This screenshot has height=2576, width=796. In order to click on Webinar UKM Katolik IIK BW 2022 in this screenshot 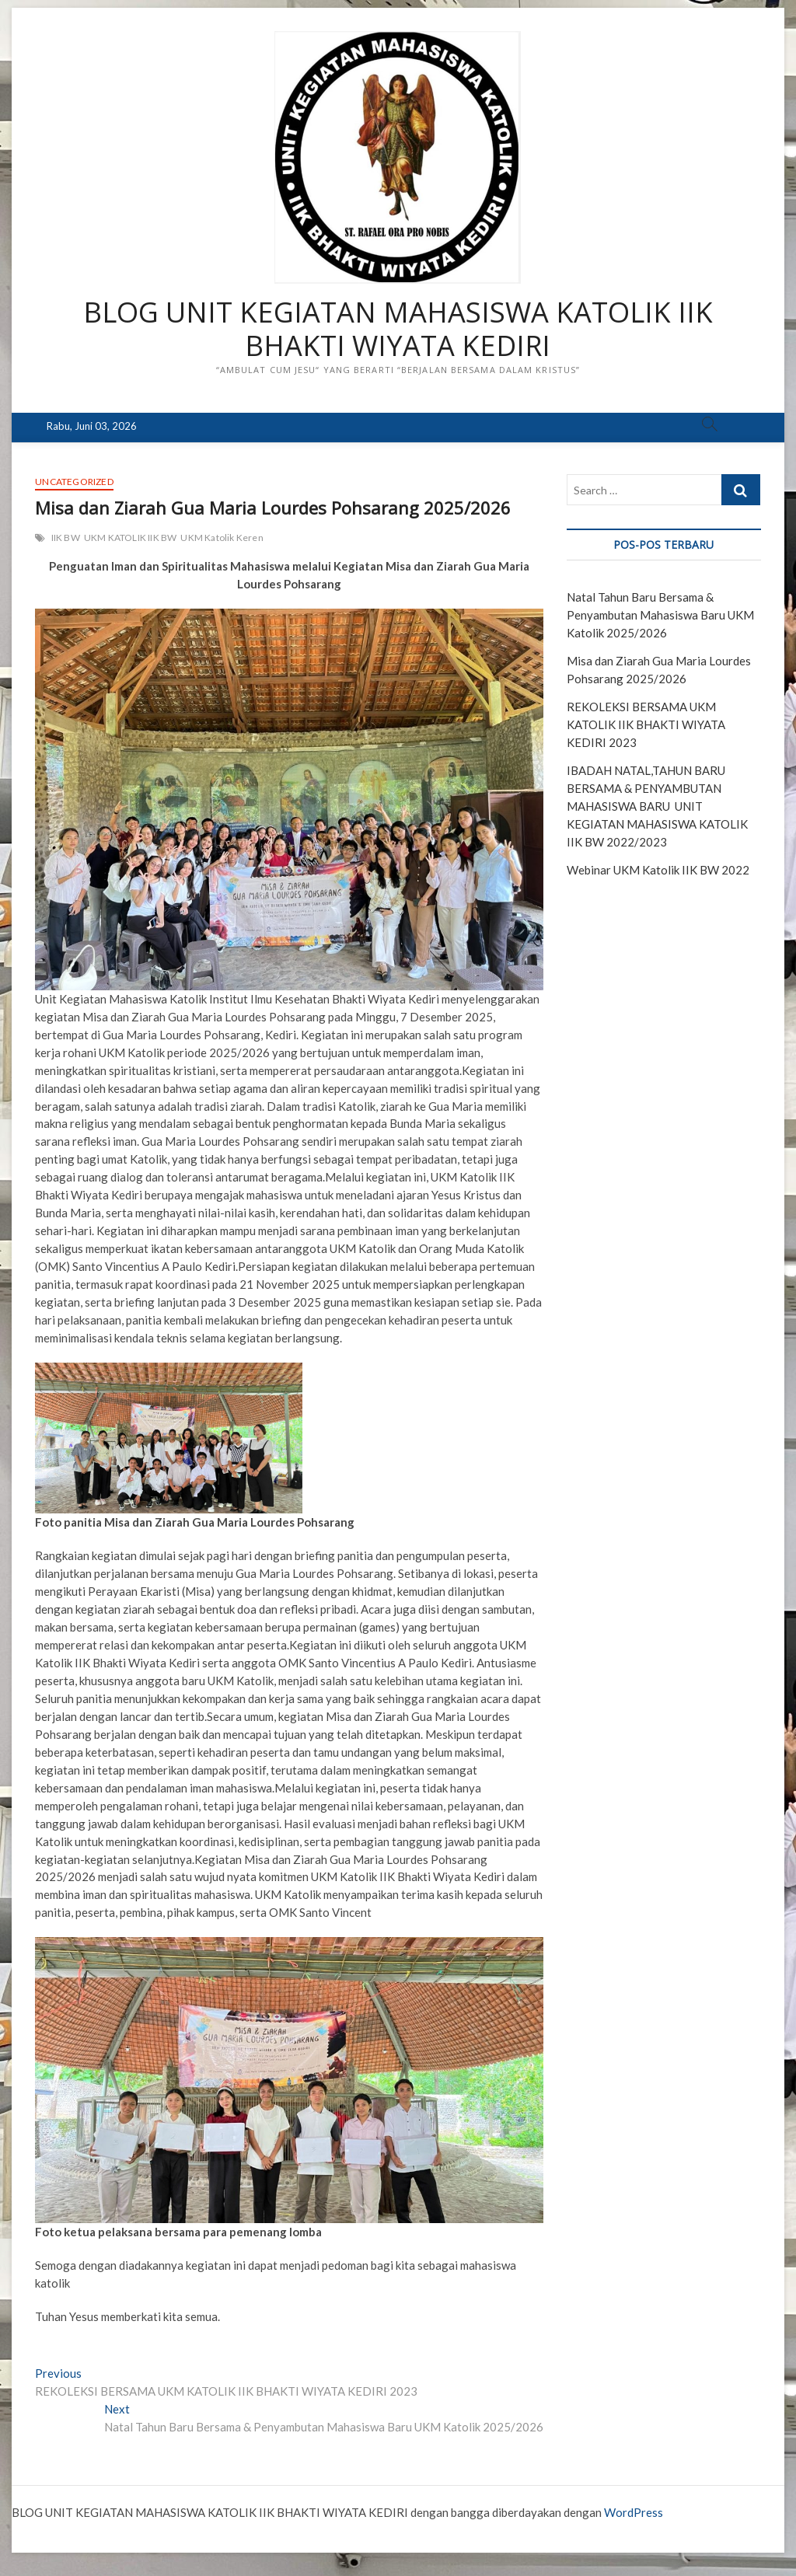, I will do `click(658, 870)`.